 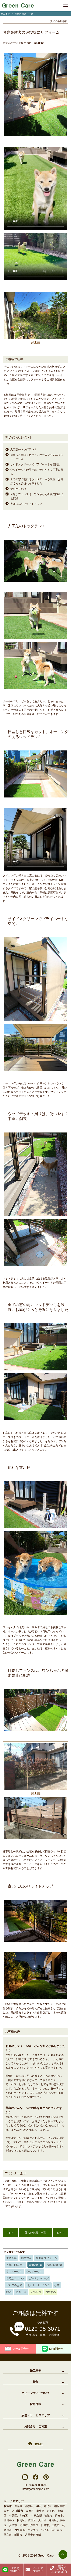 What do you see at coordinates (34, 2271) in the screenshot?
I see `ウッドデッキ` at bounding box center [34, 2271].